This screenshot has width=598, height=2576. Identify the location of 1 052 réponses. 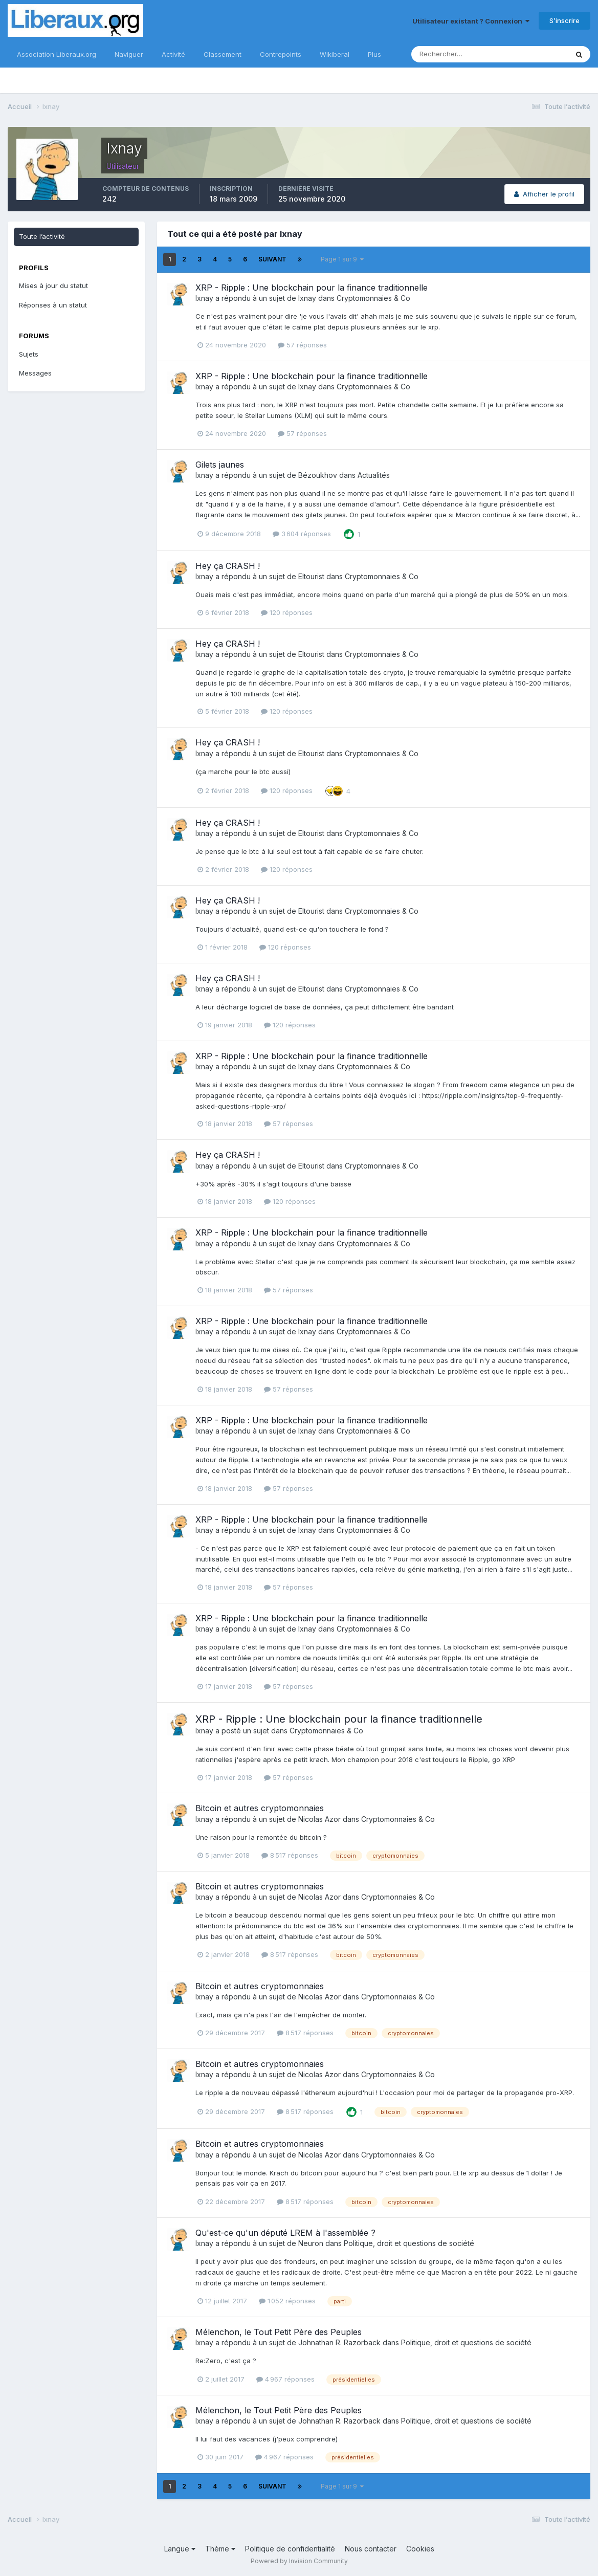
(287, 2301).